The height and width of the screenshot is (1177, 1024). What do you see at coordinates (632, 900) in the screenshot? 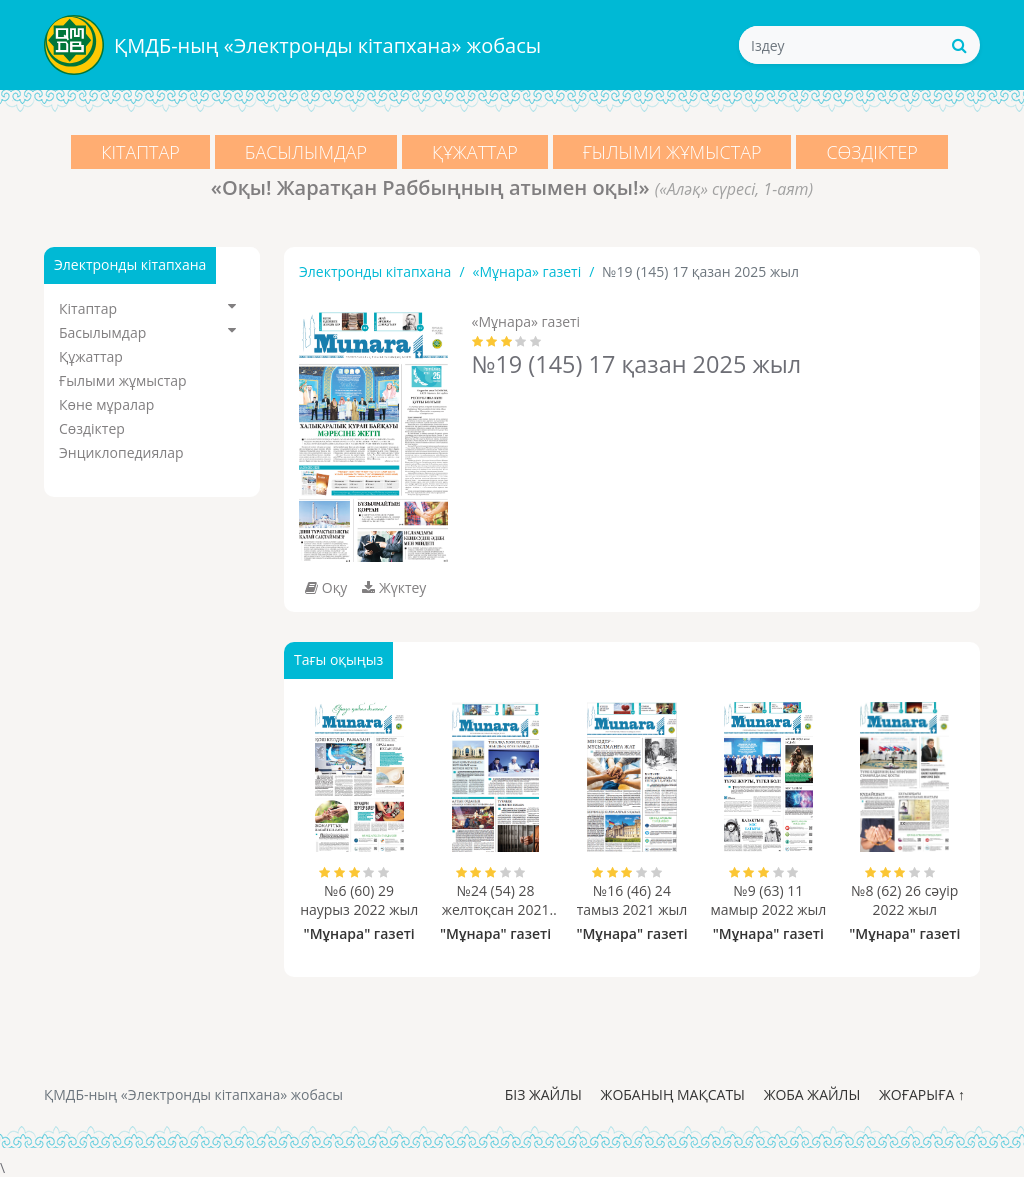
I see `№16 (46) 24 тамыз 2021 жыл` at bounding box center [632, 900].